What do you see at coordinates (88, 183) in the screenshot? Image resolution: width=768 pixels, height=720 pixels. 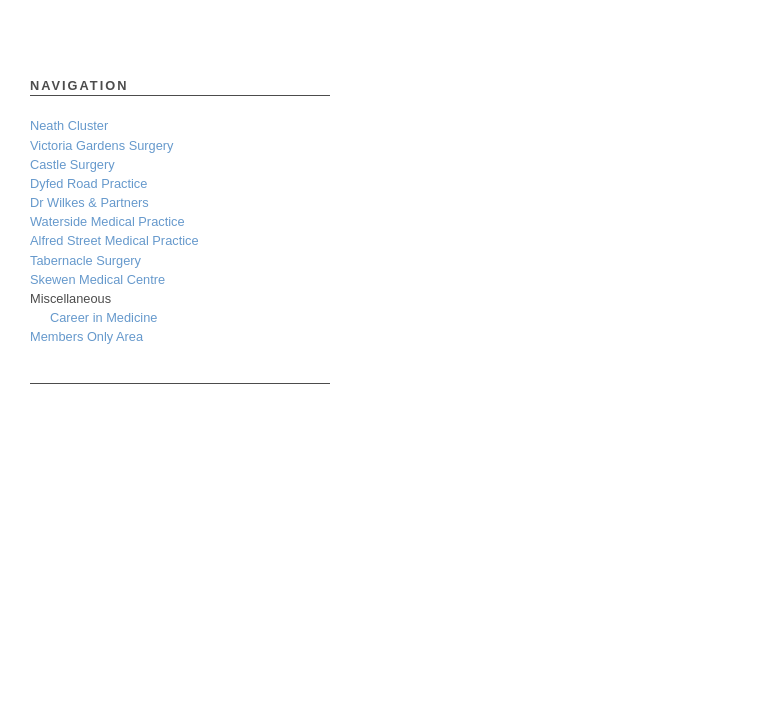 I see `Dyfed Road Practice` at bounding box center [88, 183].